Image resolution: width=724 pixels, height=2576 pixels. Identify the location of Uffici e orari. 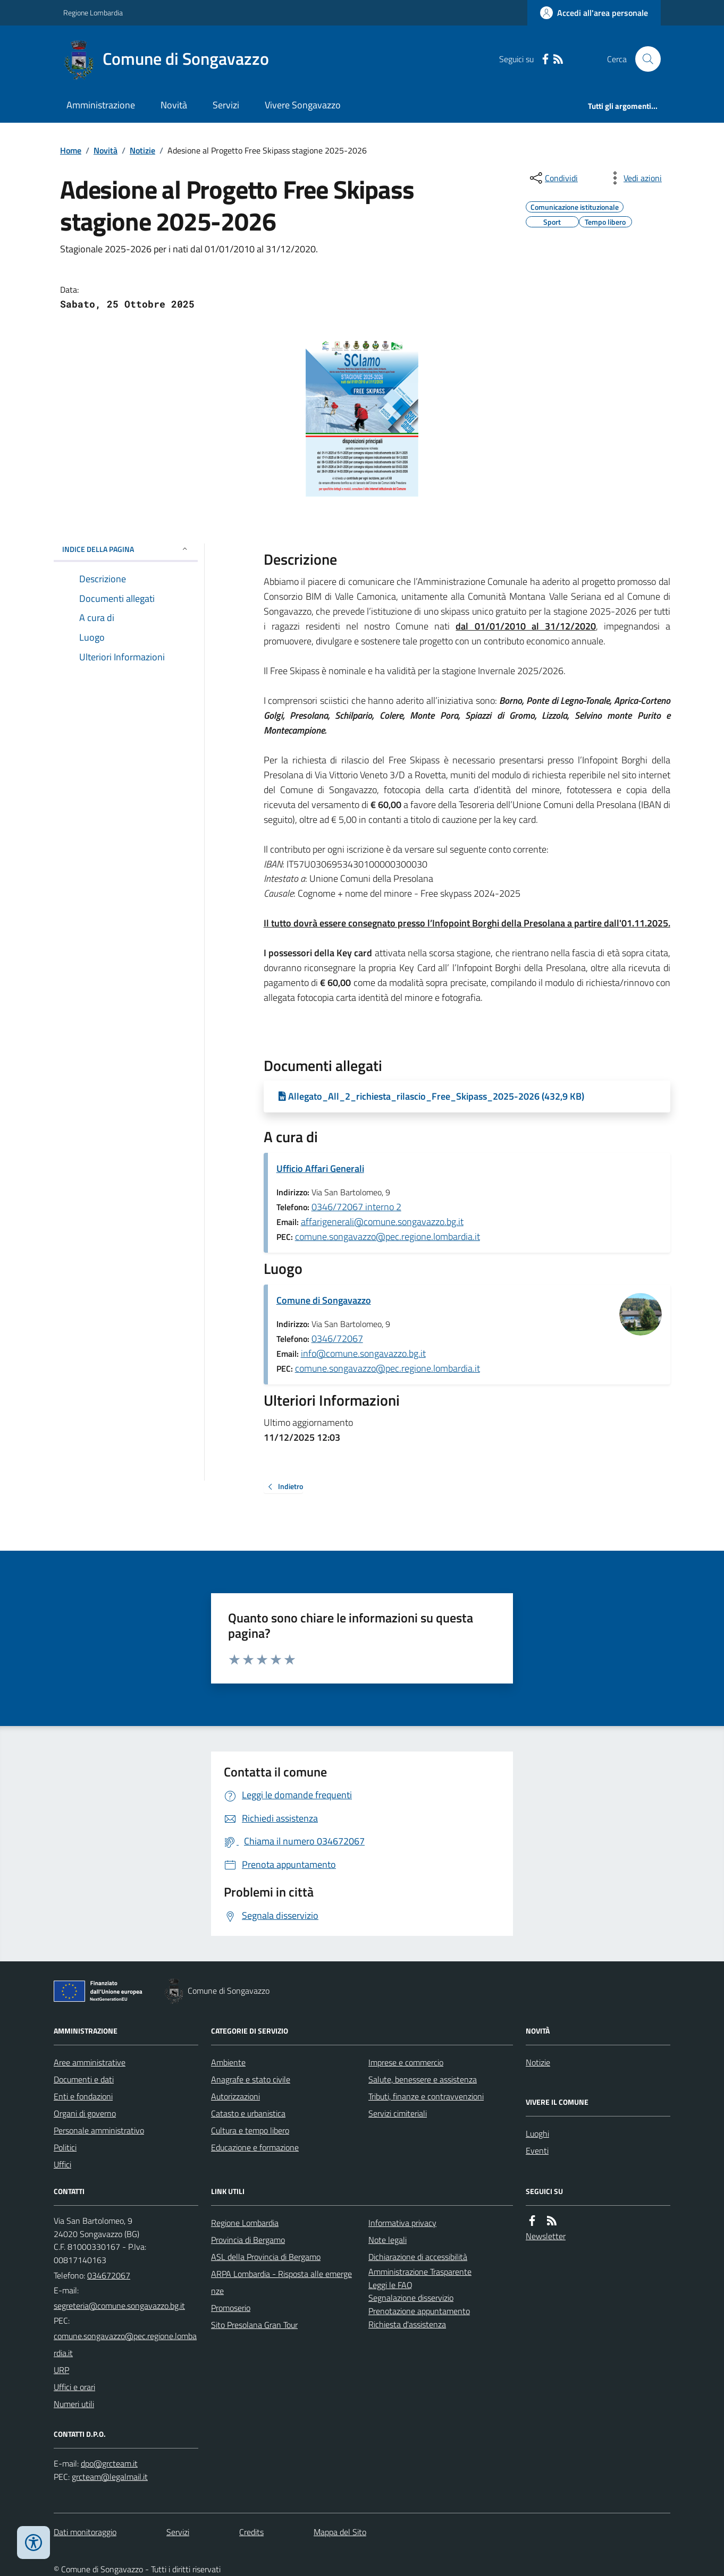
(74, 2387).